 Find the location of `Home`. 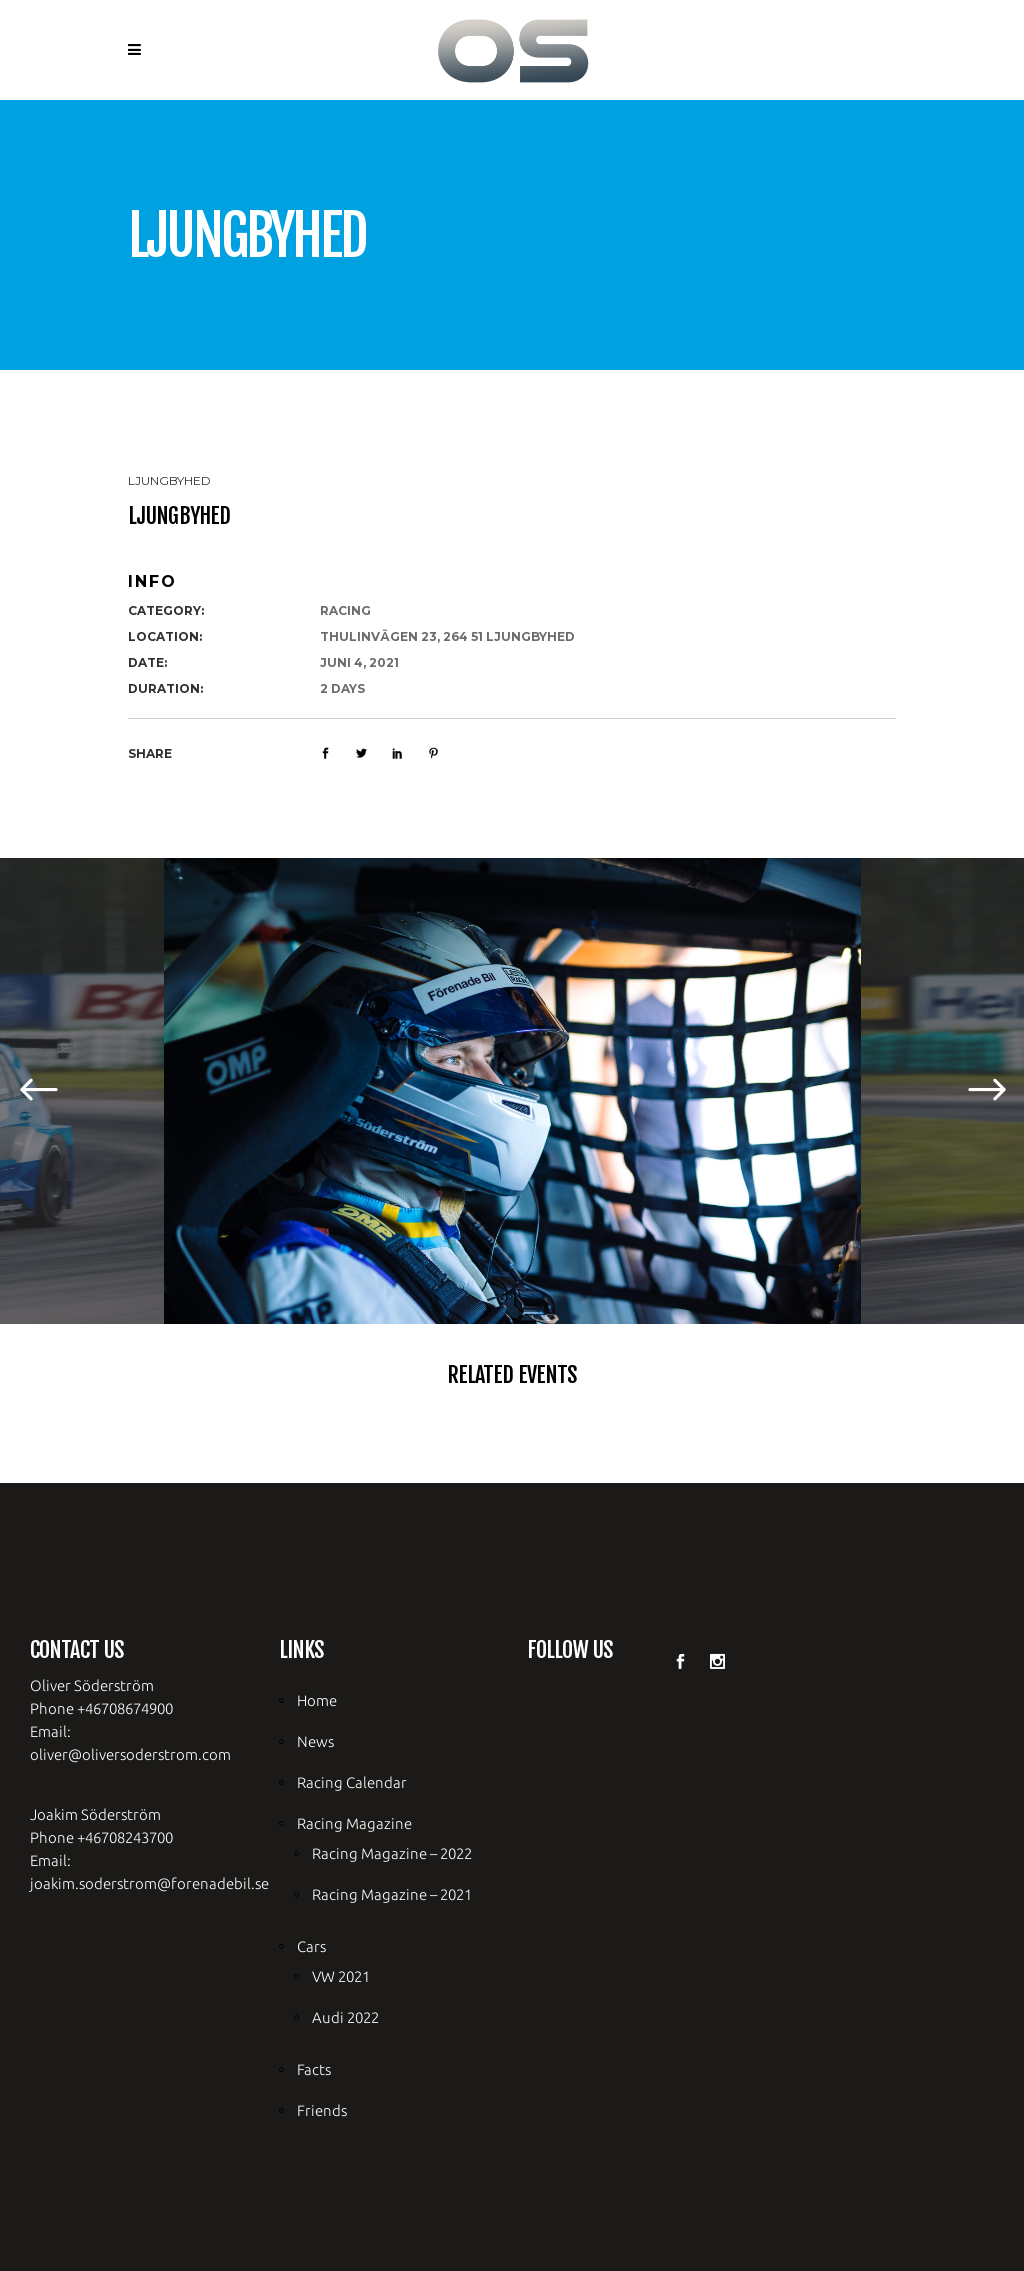

Home is located at coordinates (317, 1700).